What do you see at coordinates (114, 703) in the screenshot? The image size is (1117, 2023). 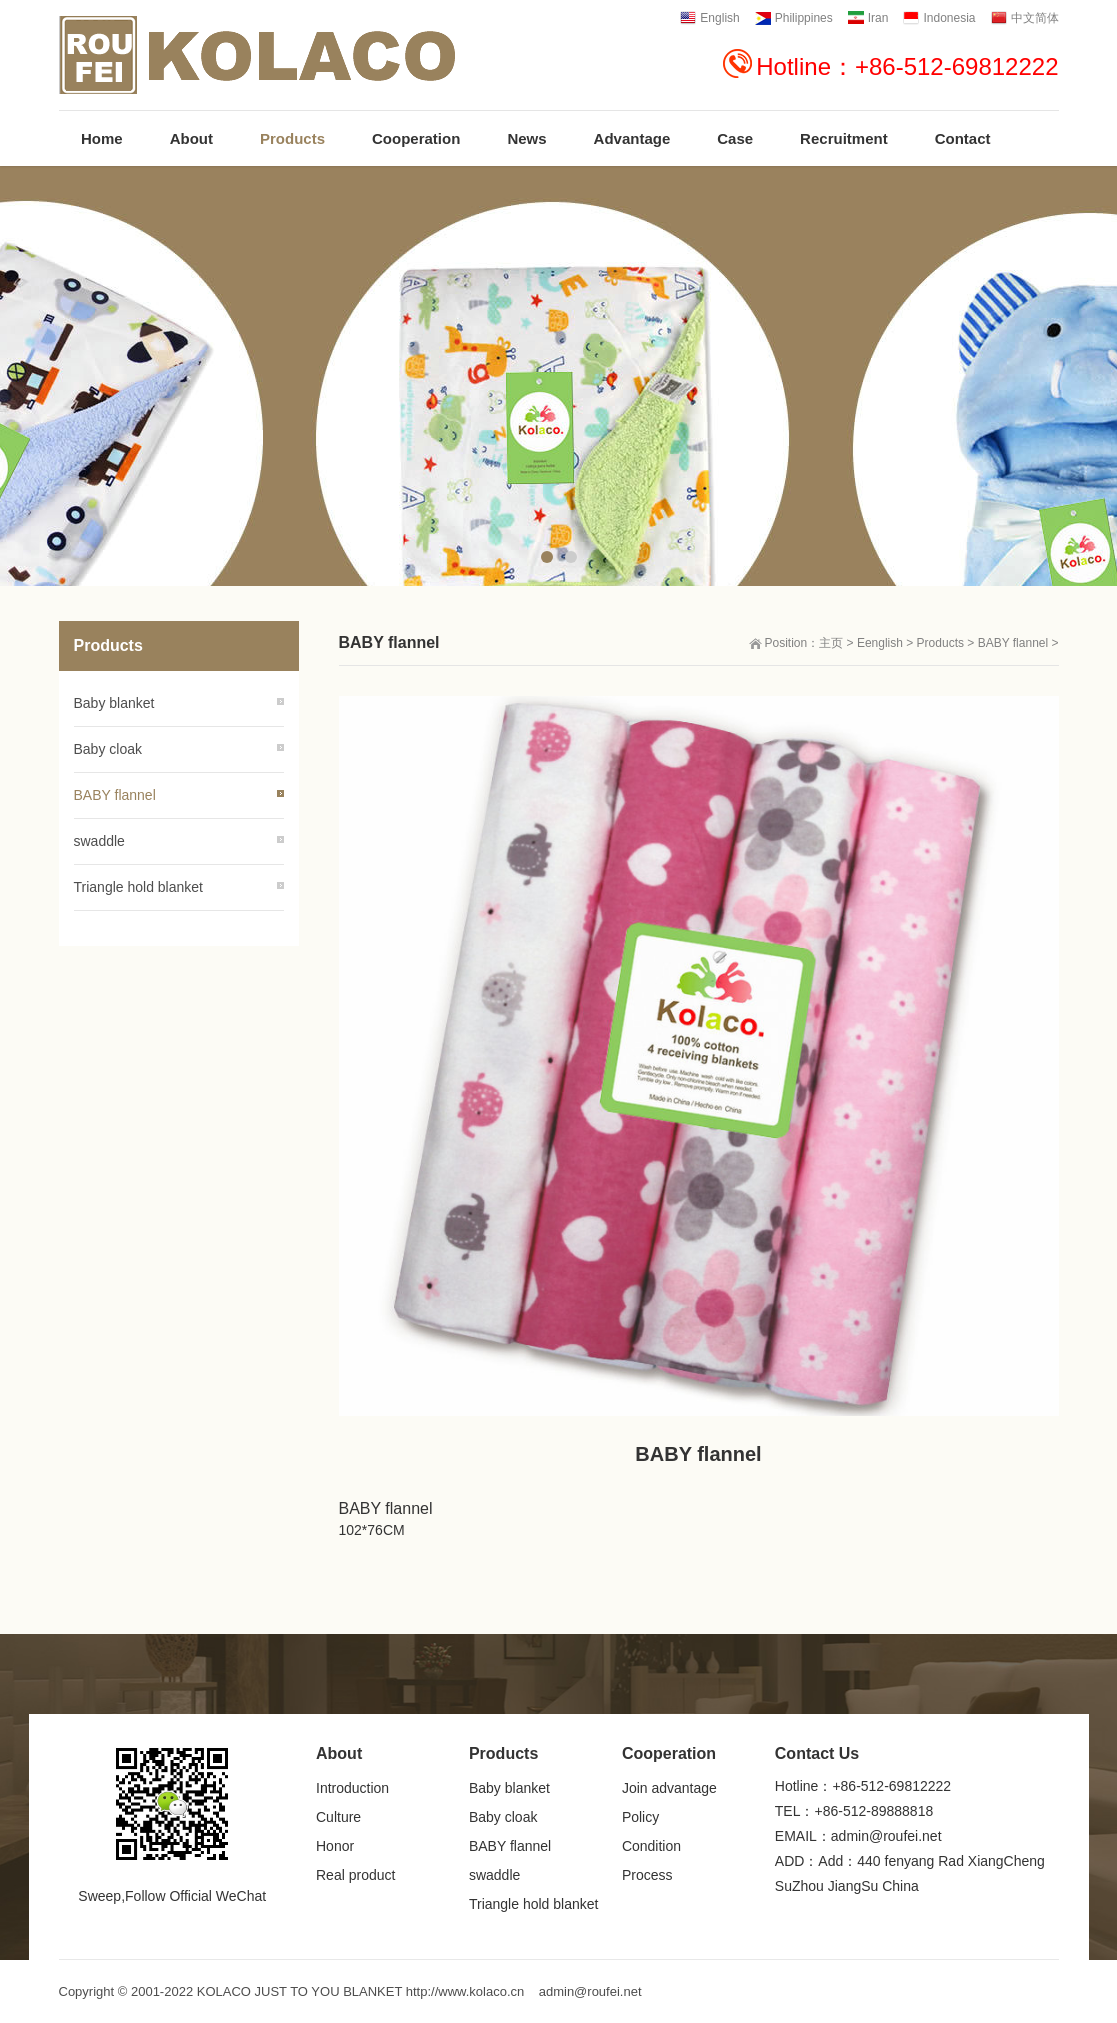 I see `Baby blanket` at bounding box center [114, 703].